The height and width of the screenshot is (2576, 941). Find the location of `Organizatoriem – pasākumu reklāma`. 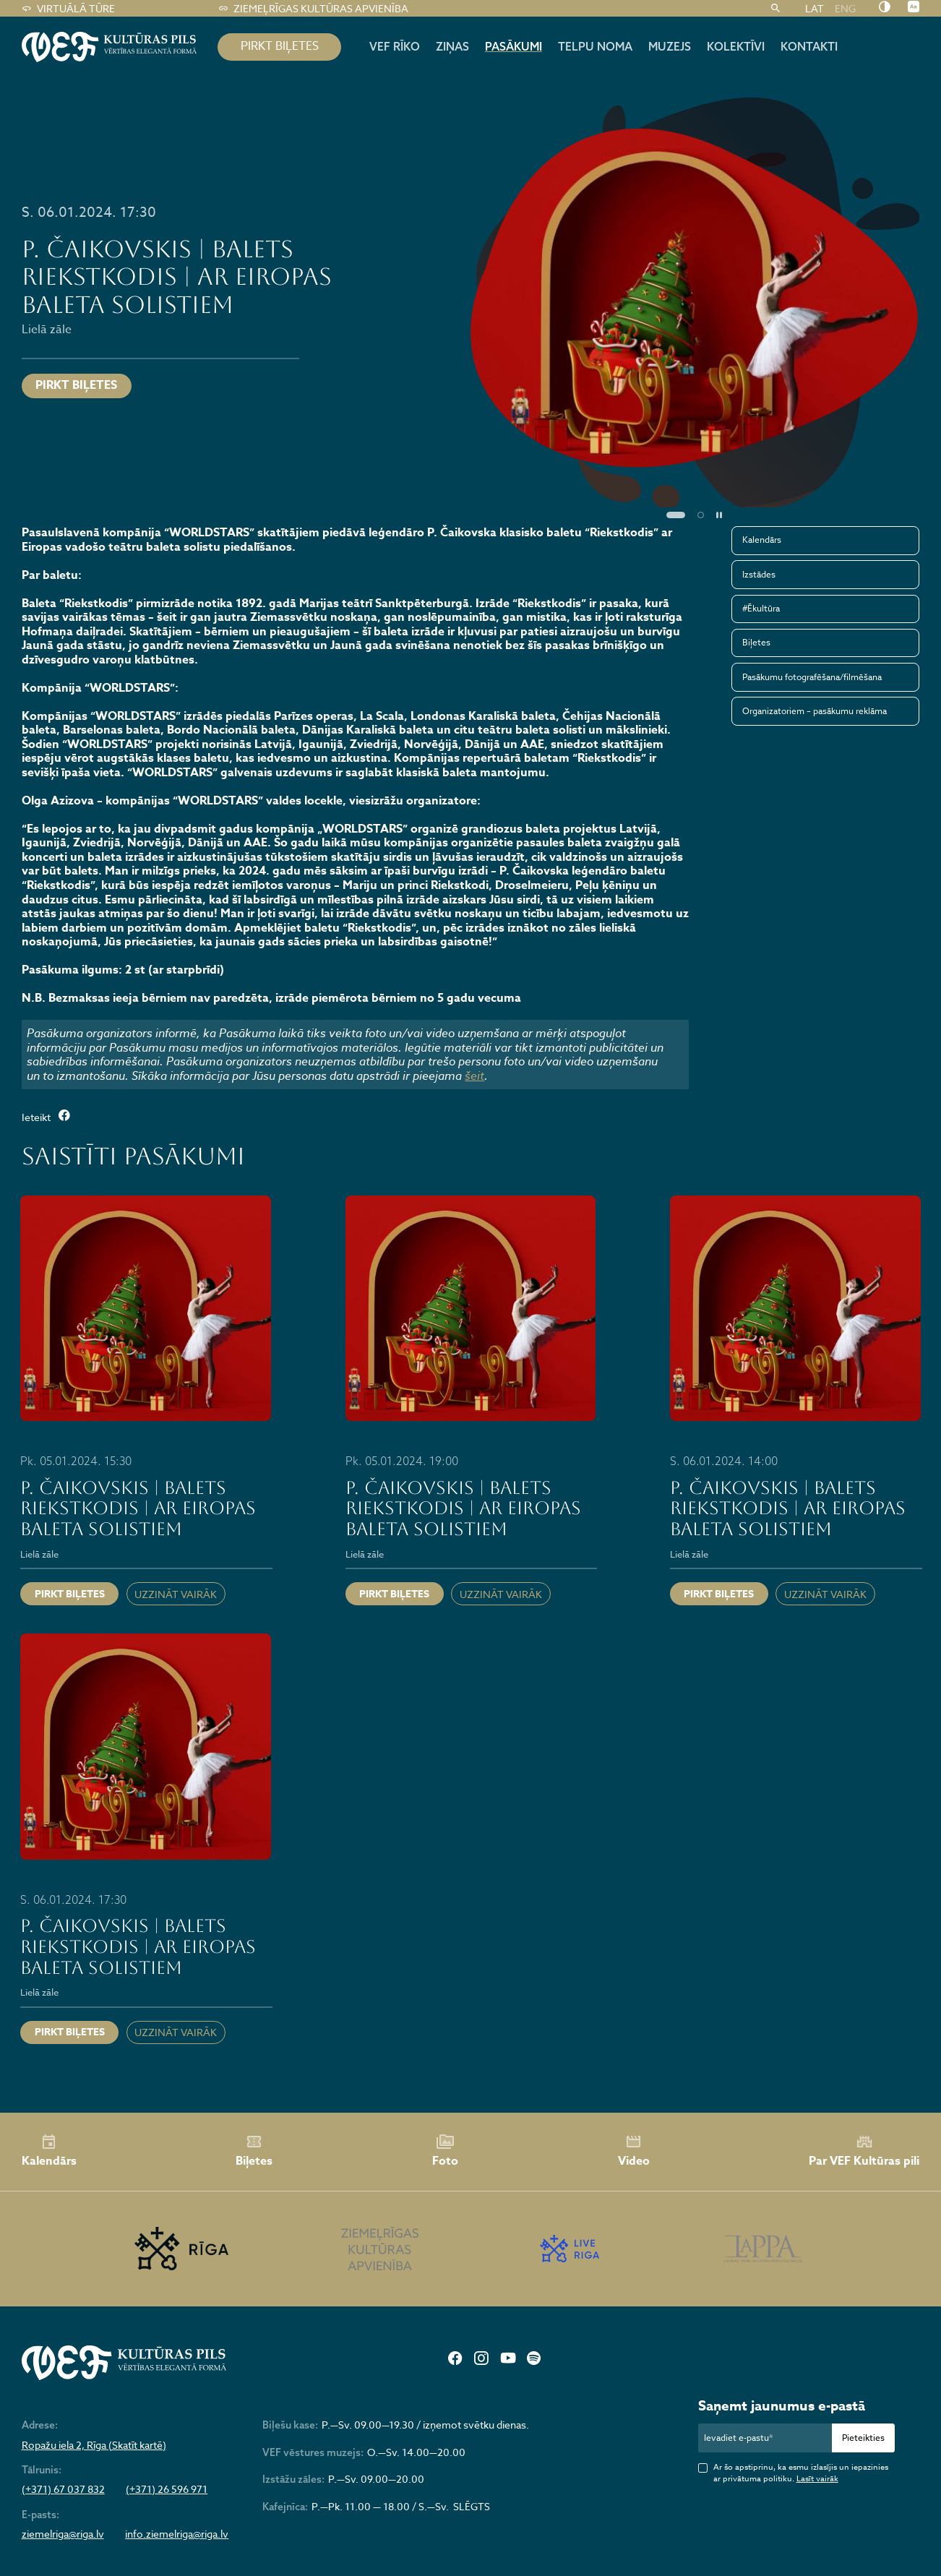

Organizatoriem – pasākumu reklāma is located at coordinates (814, 711).